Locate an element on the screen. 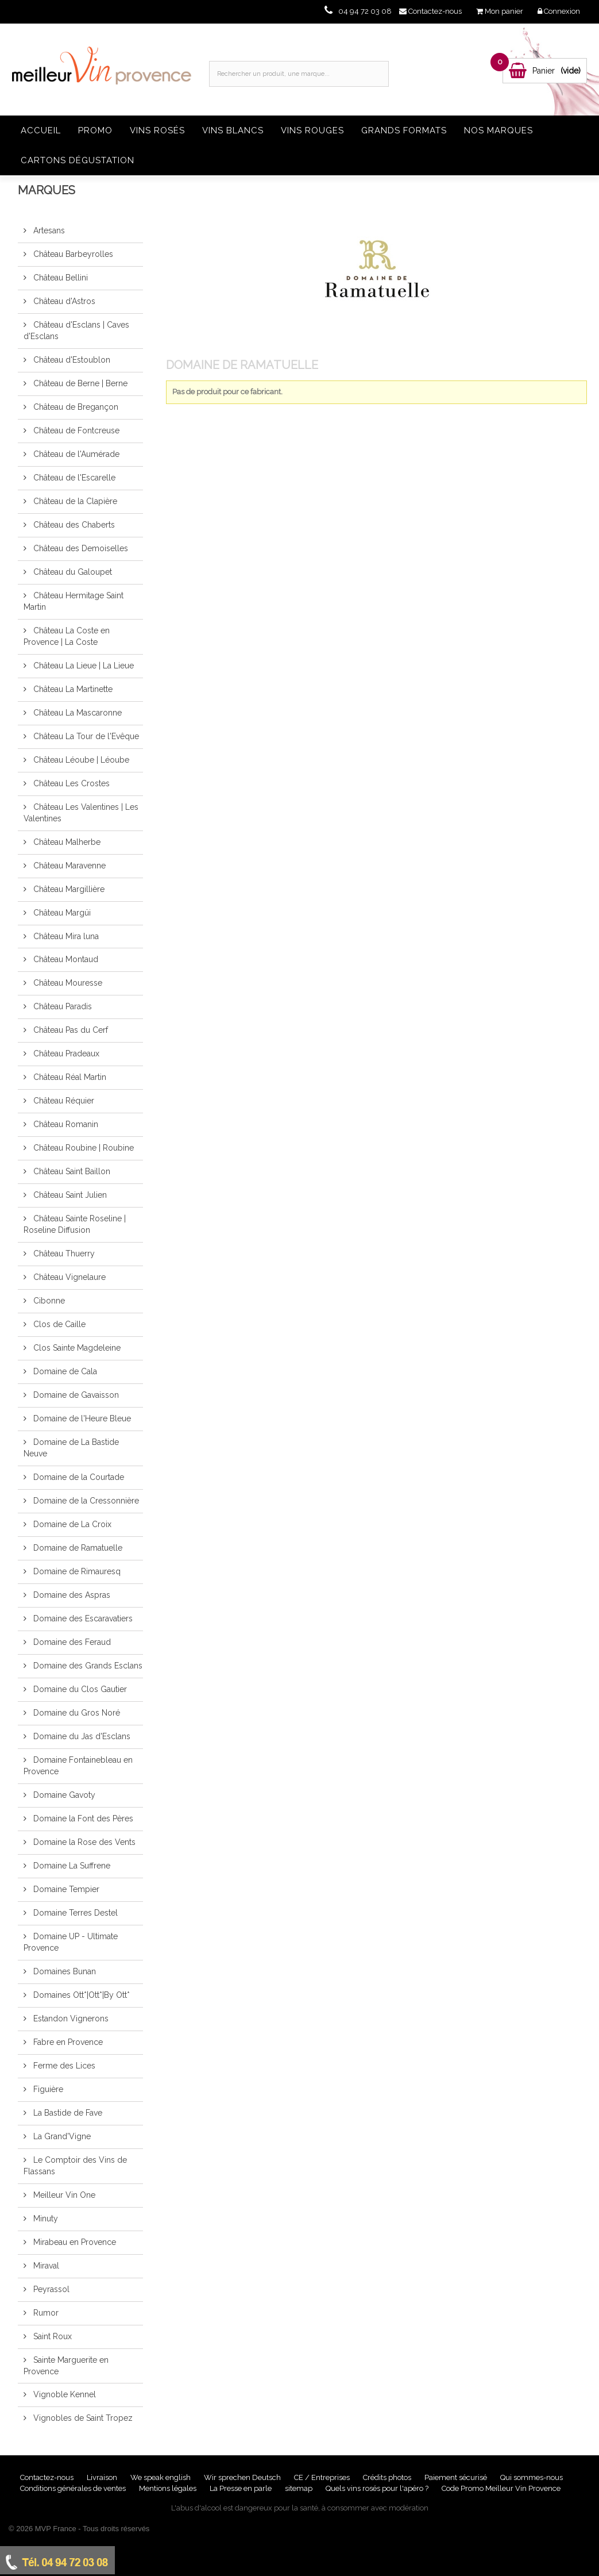 The width and height of the screenshot is (599, 2576). Château Mouresse is located at coordinates (66, 982).